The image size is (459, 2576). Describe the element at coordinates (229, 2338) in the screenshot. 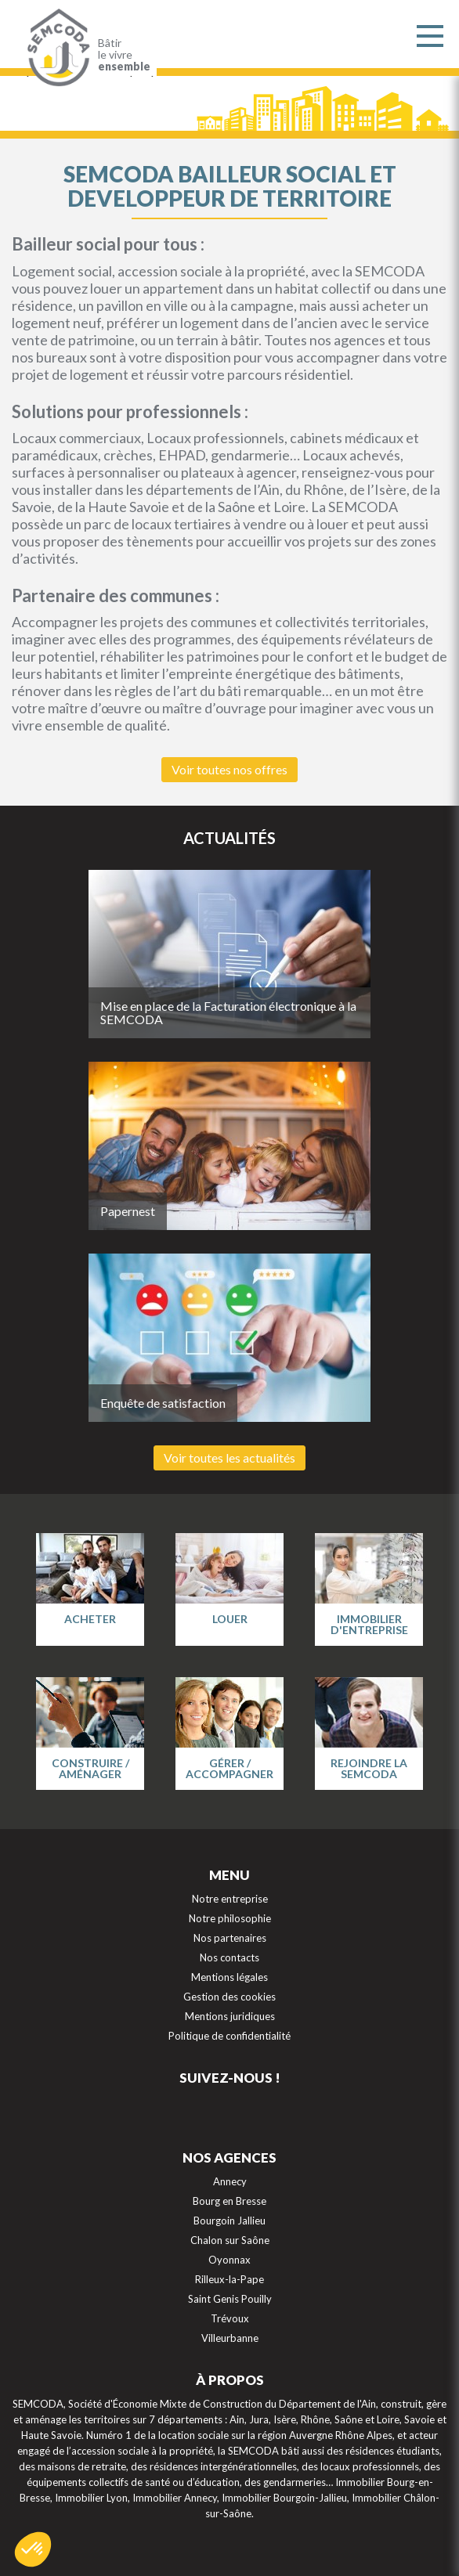

I see `Villeurbanne` at that location.